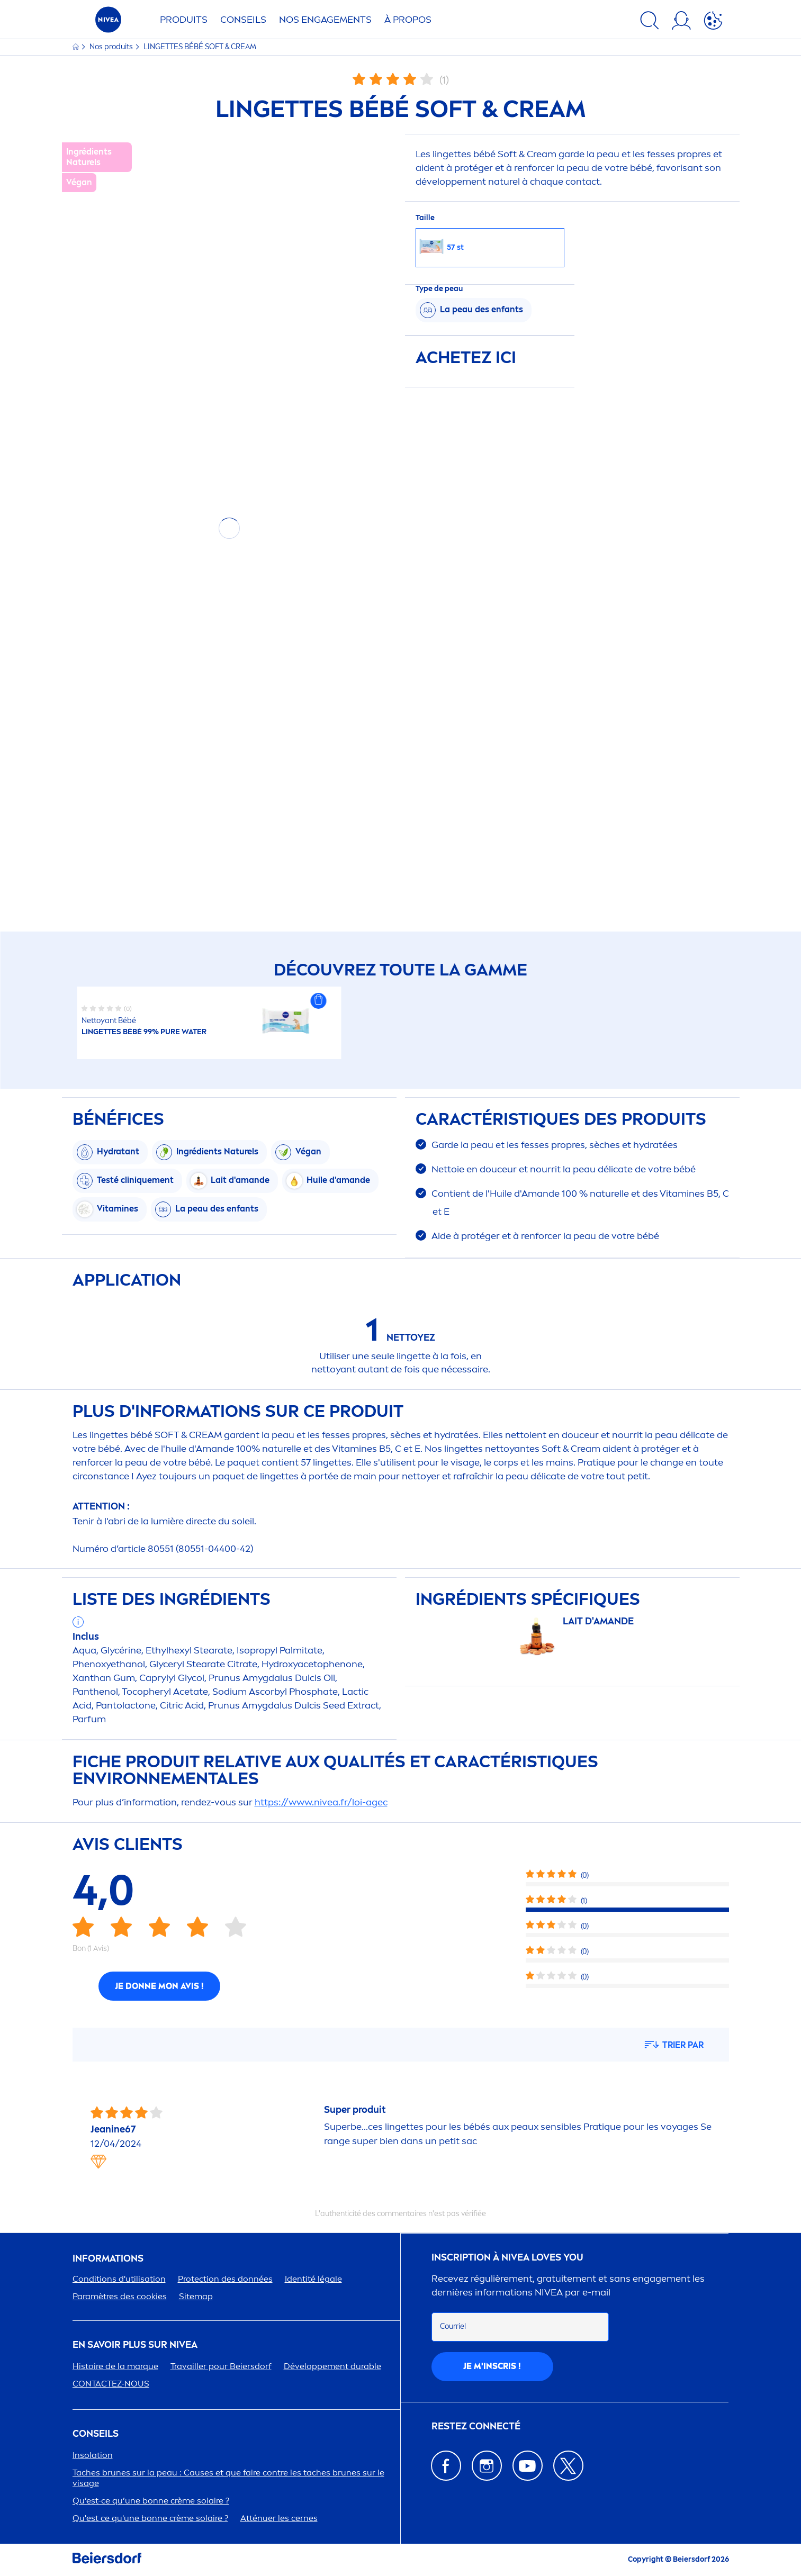 The width and height of the screenshot is (801, 2576). I want to click on Conditions d'utilisation, so click(119, 2279).